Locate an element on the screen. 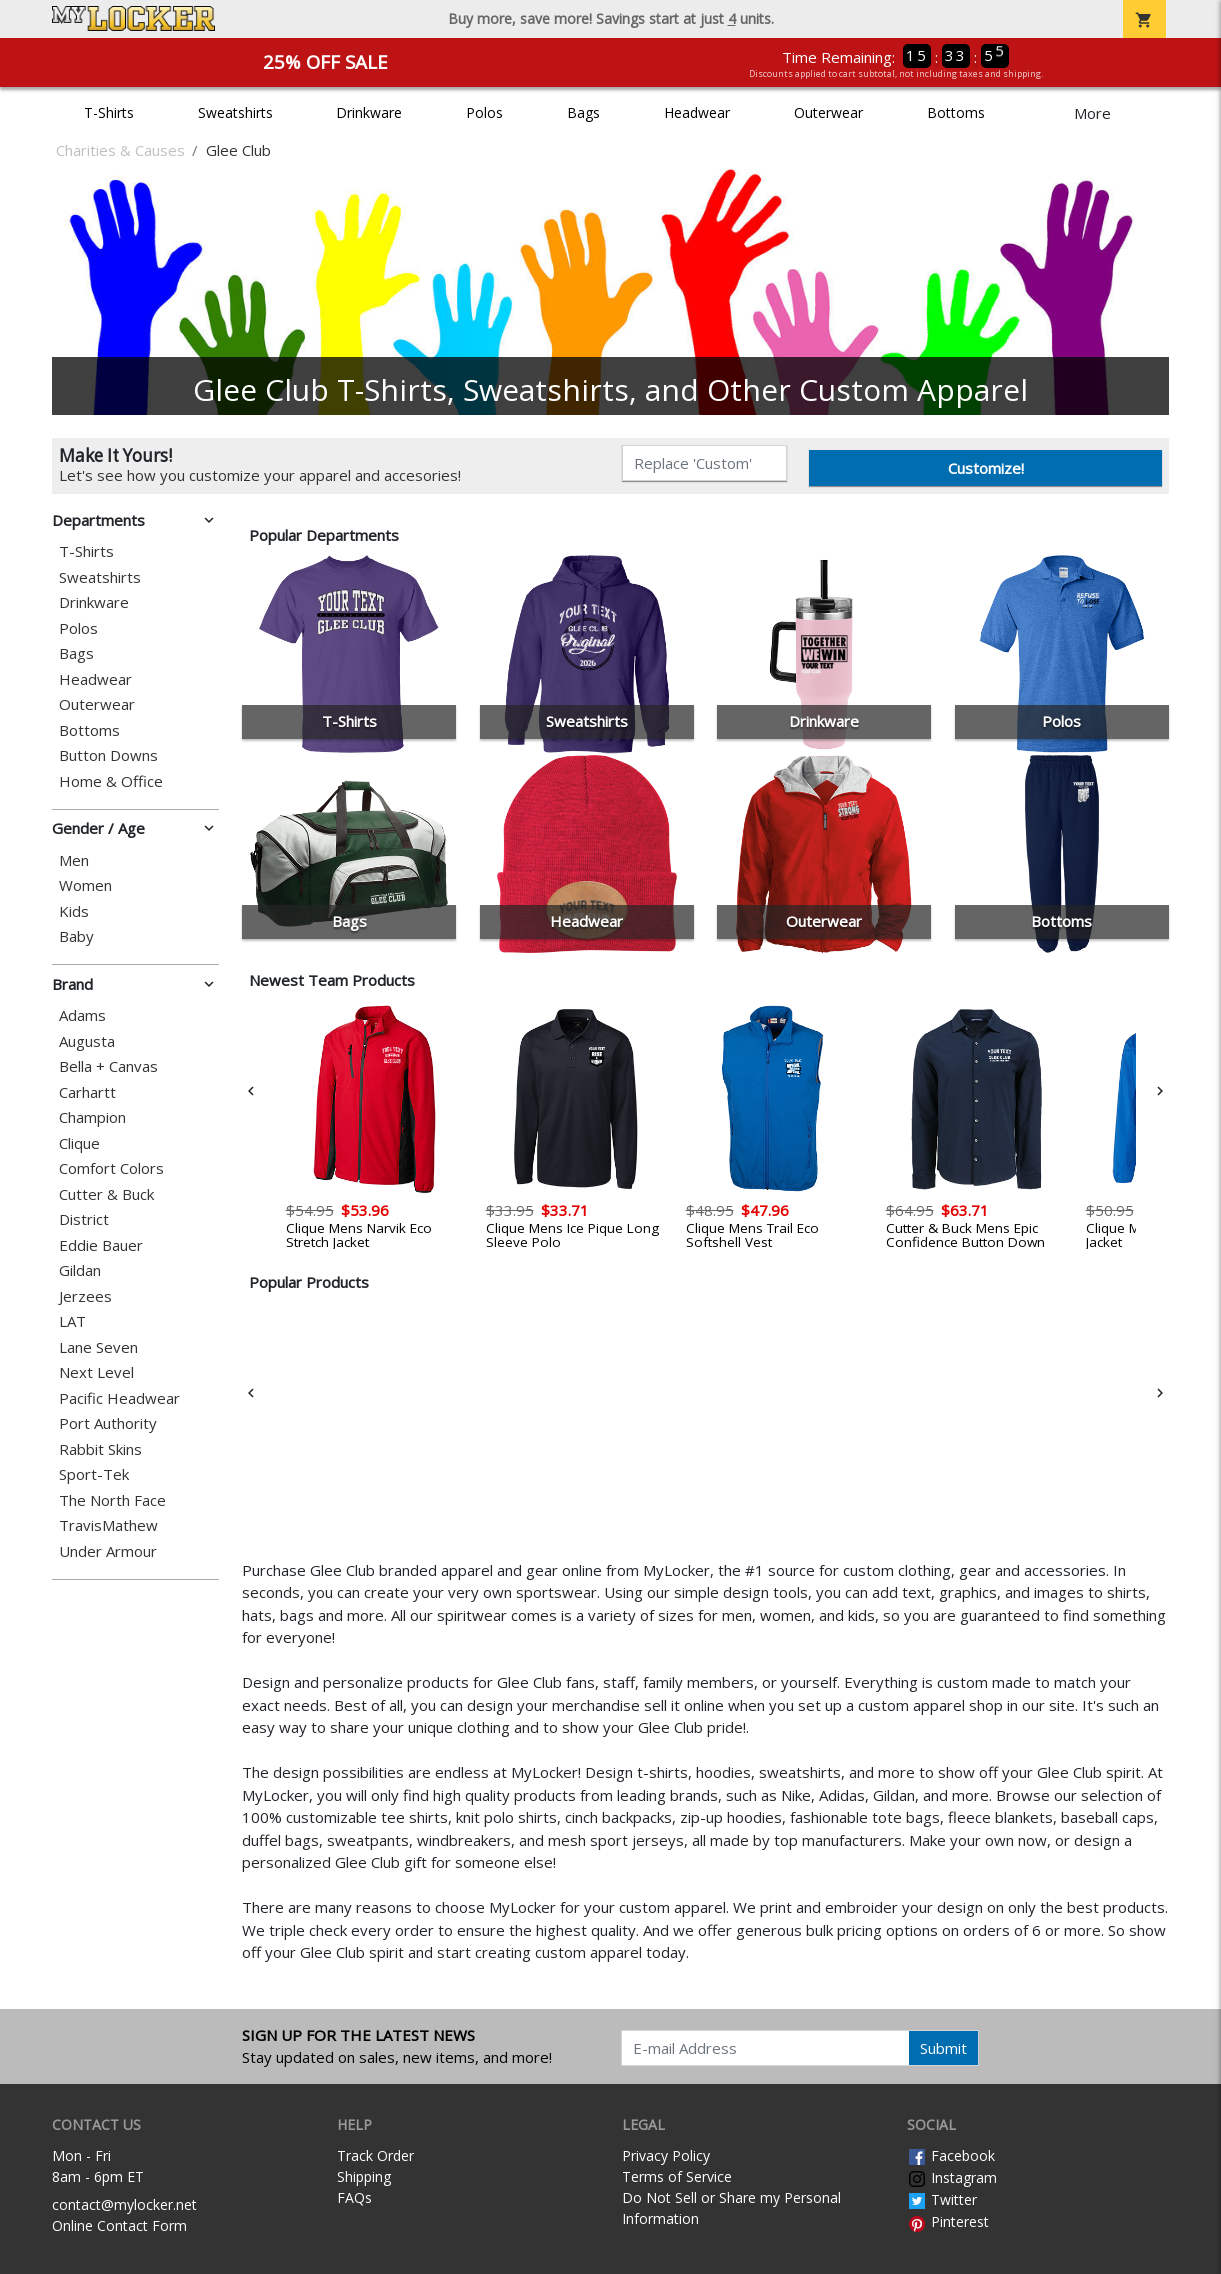 The height and width of the screenshot is (2274, 1221). Instagram is located at coordinates (952, 2177).